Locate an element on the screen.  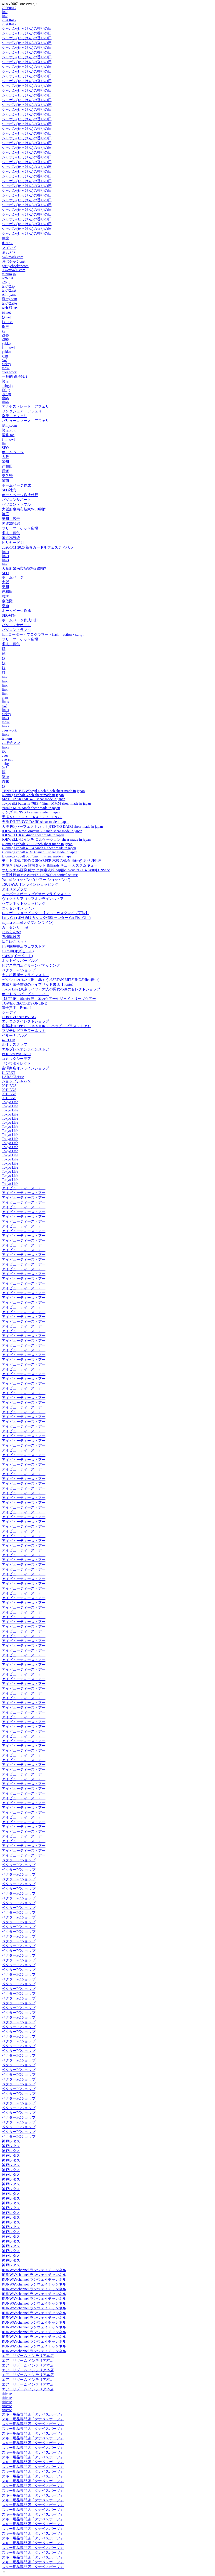
セブンネットショッピング is located at coordinates (23, 903).